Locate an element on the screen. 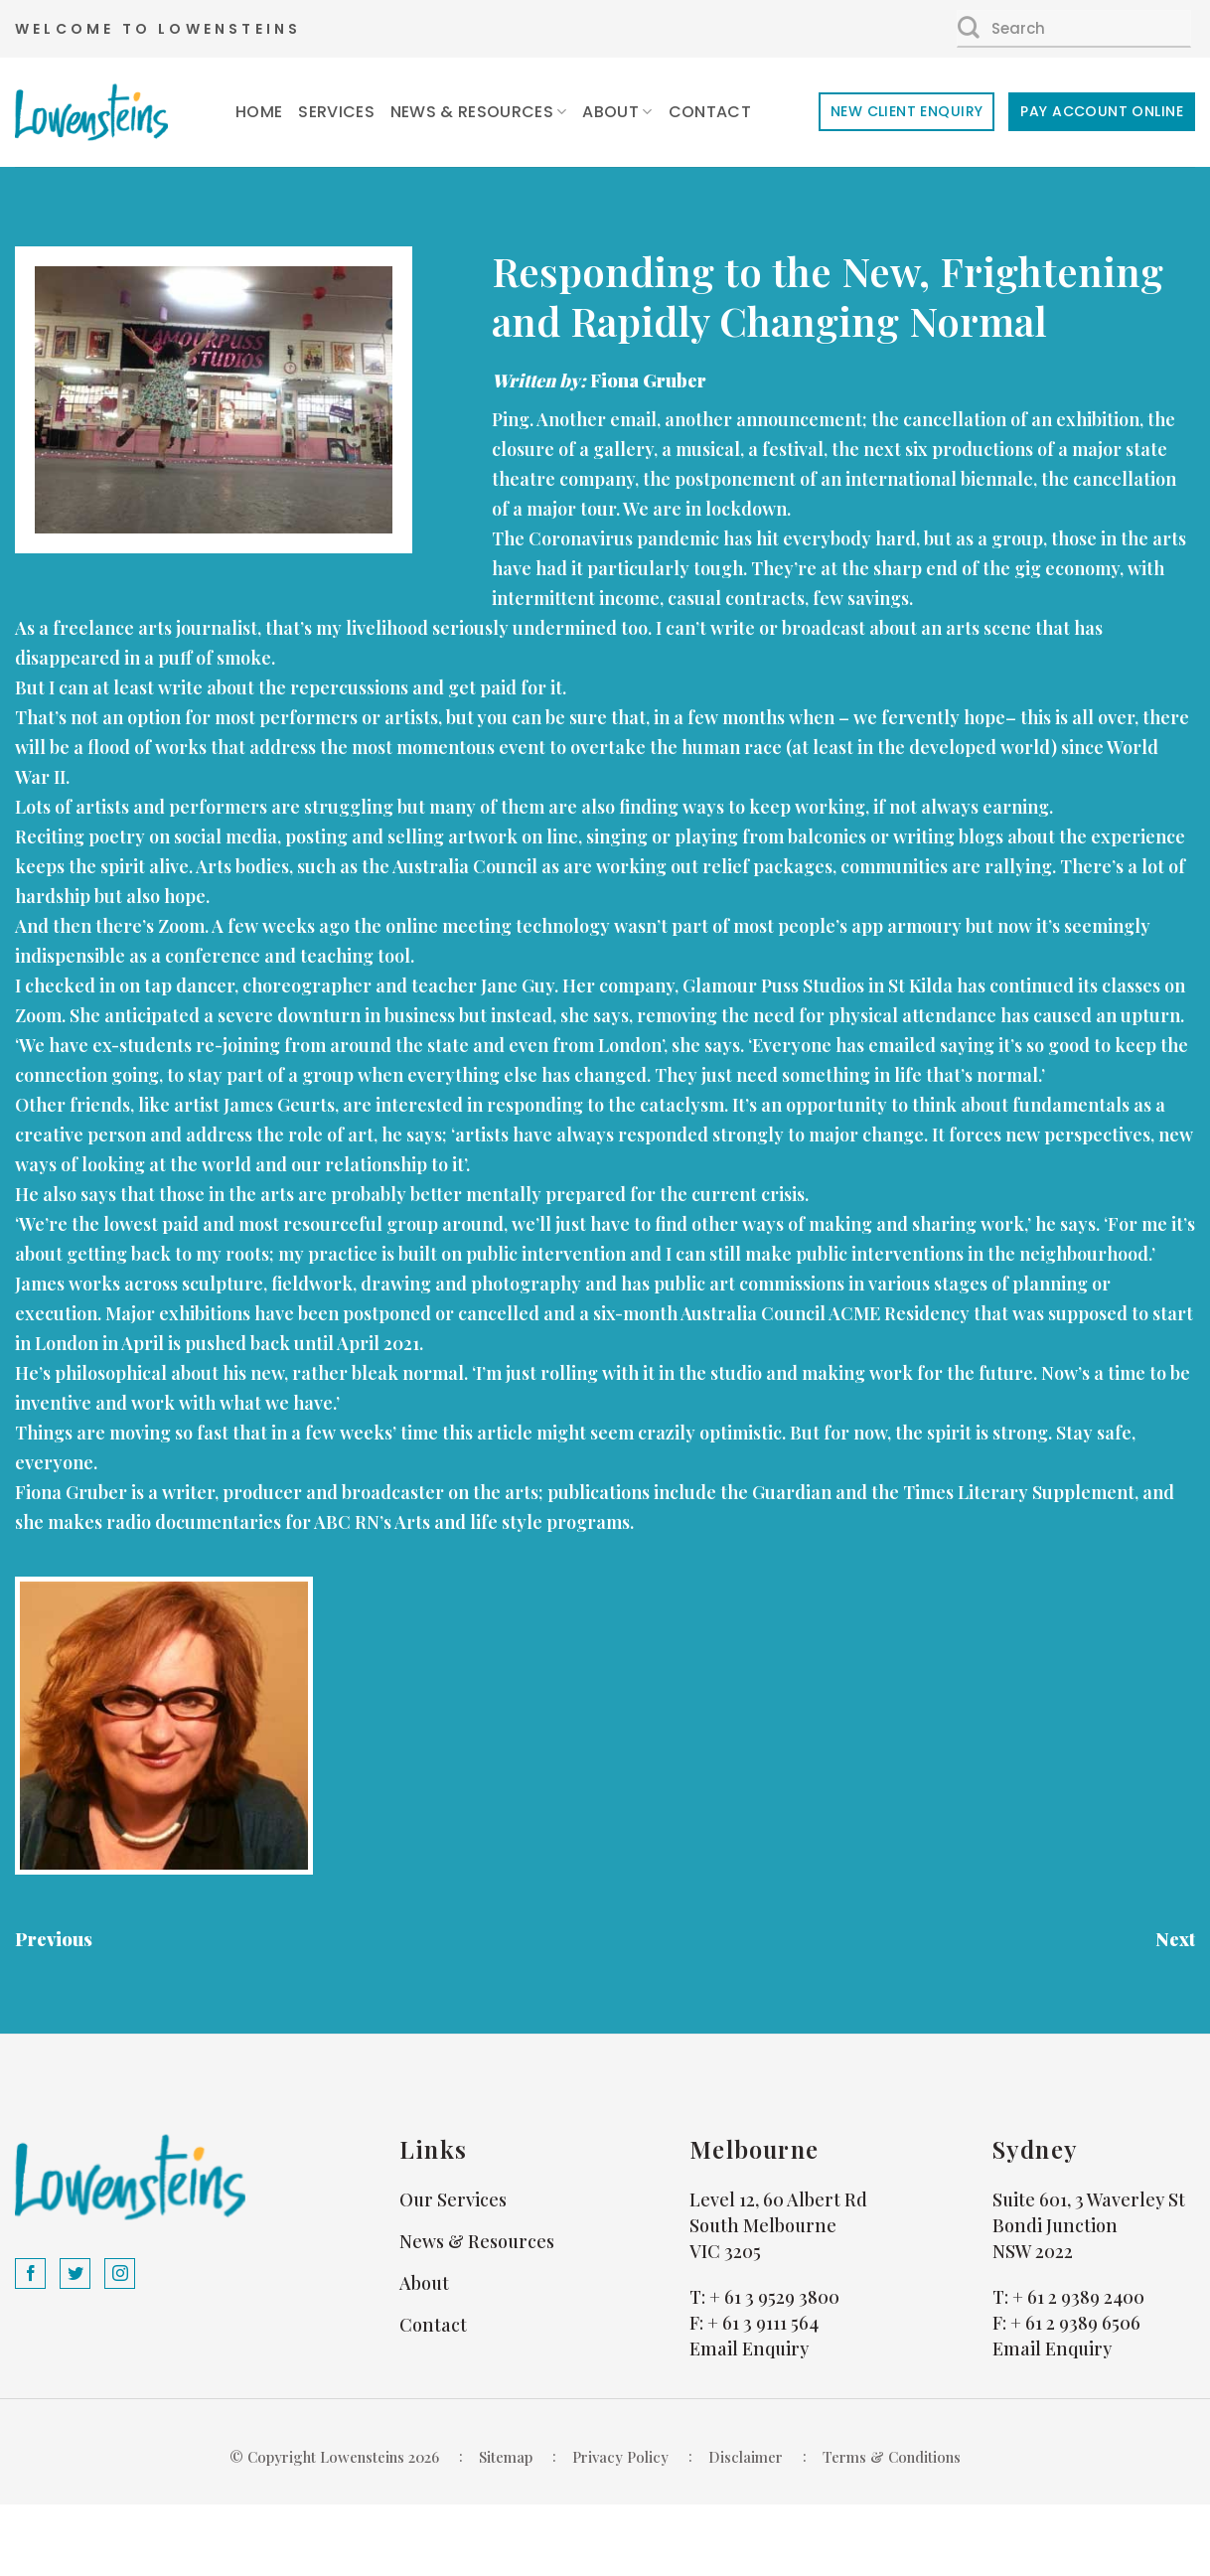 This screenshot has height=2576, width=1210. Terms & Conditions is located at coordinates (892, 2457).